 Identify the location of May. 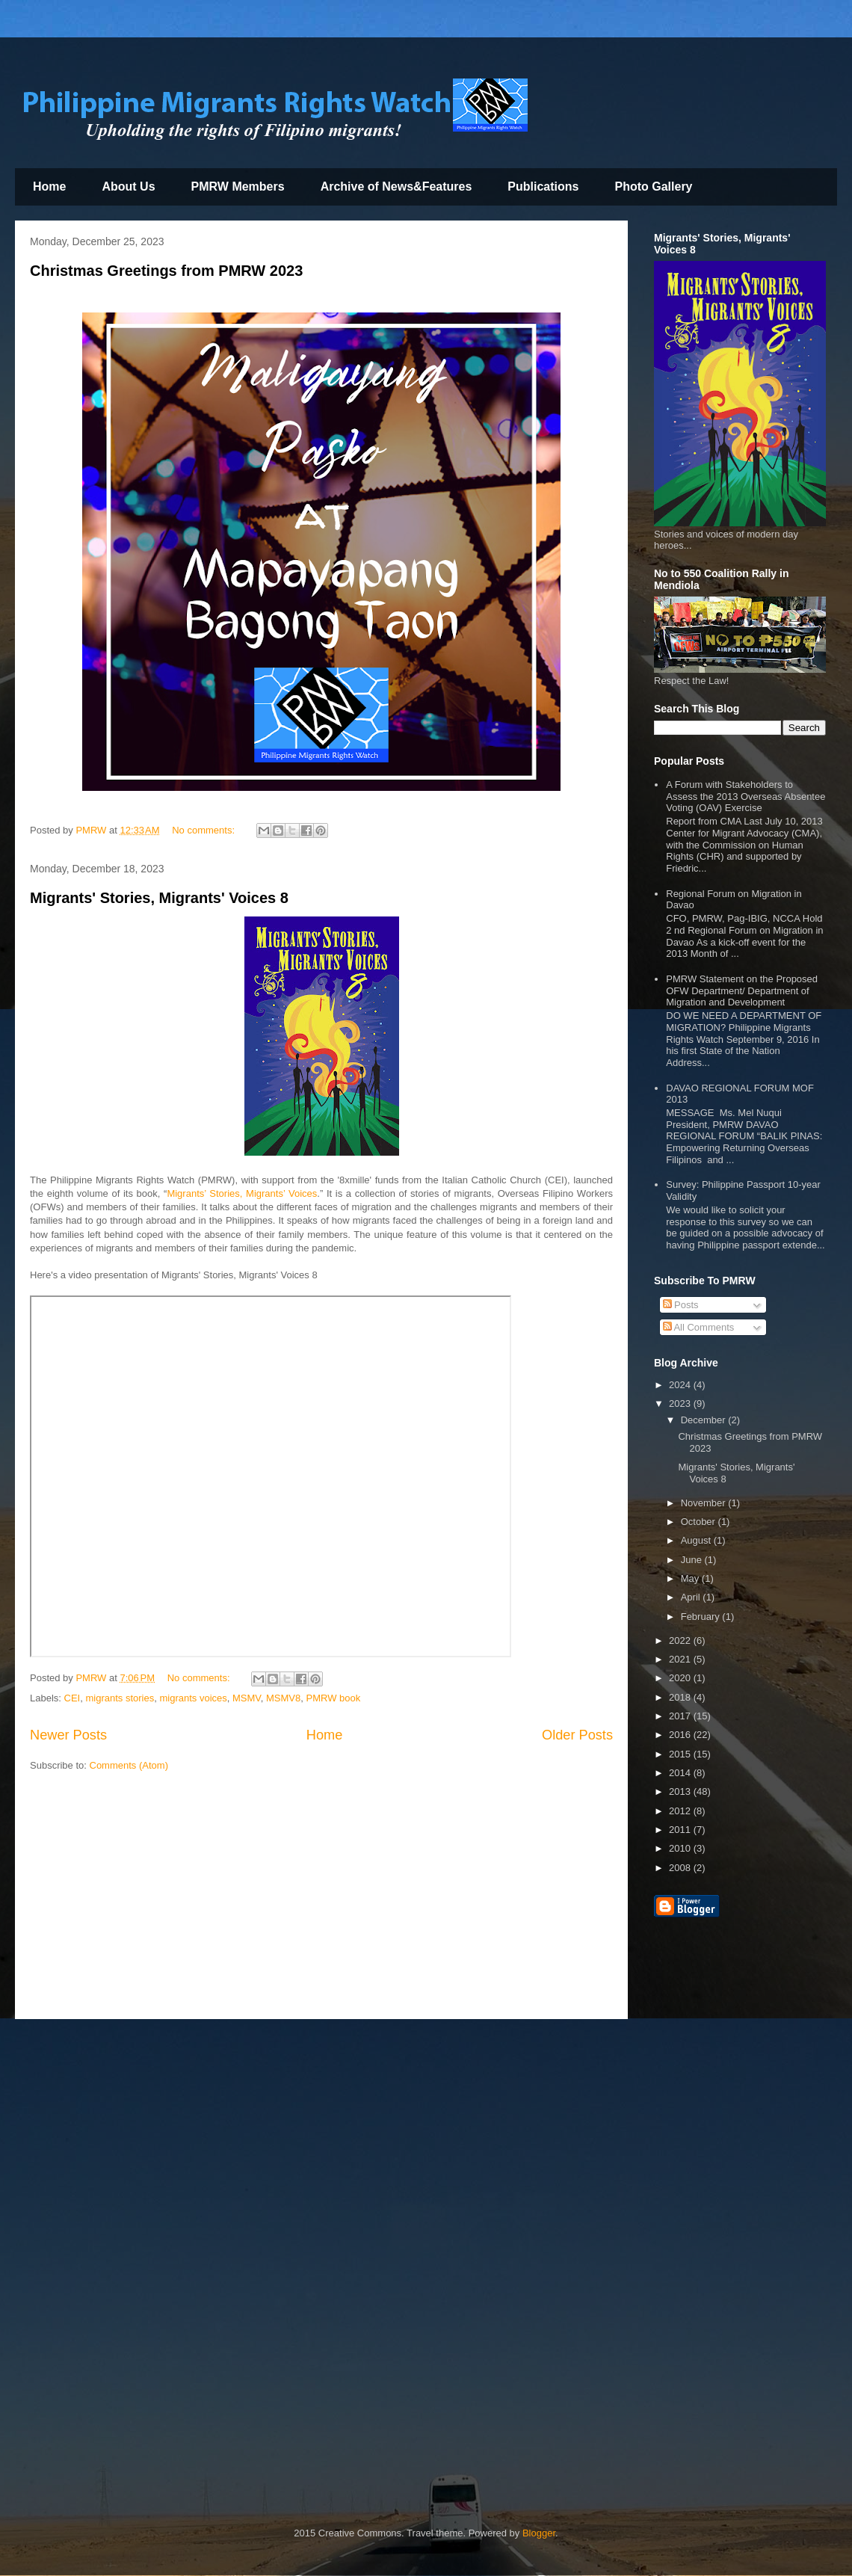
(691, 1578).